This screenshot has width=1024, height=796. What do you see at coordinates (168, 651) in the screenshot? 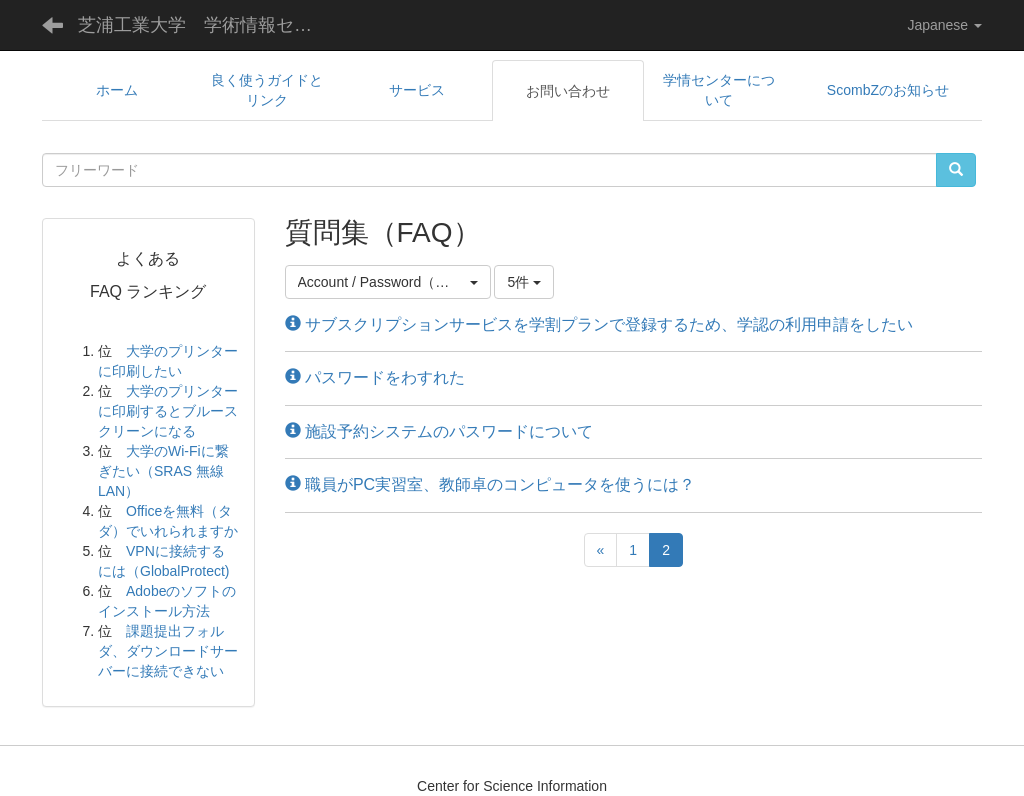
I see `課題提出フォルダ、ダウンロードサーバーに接続できない` at bounding box center [168, 651].